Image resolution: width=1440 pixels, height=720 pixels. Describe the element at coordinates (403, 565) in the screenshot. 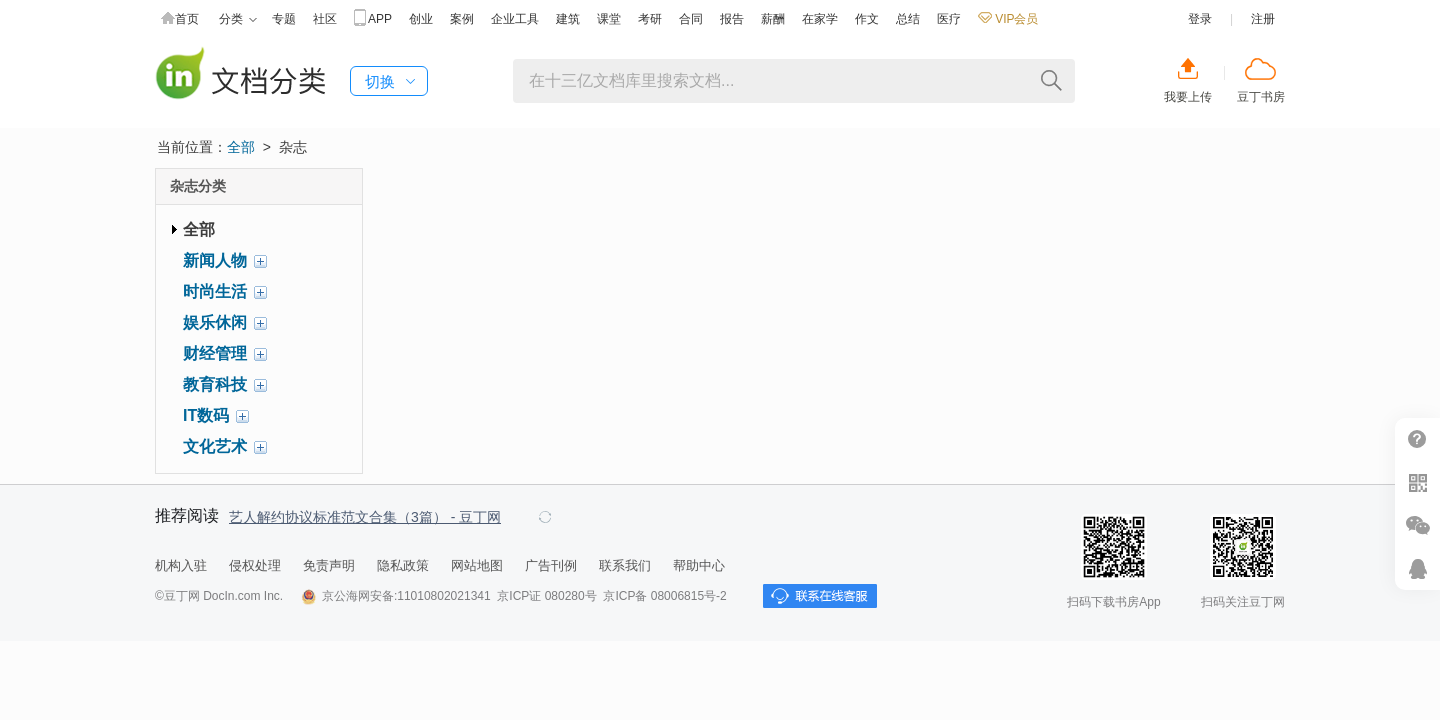

I see `隐私政策` at that location.